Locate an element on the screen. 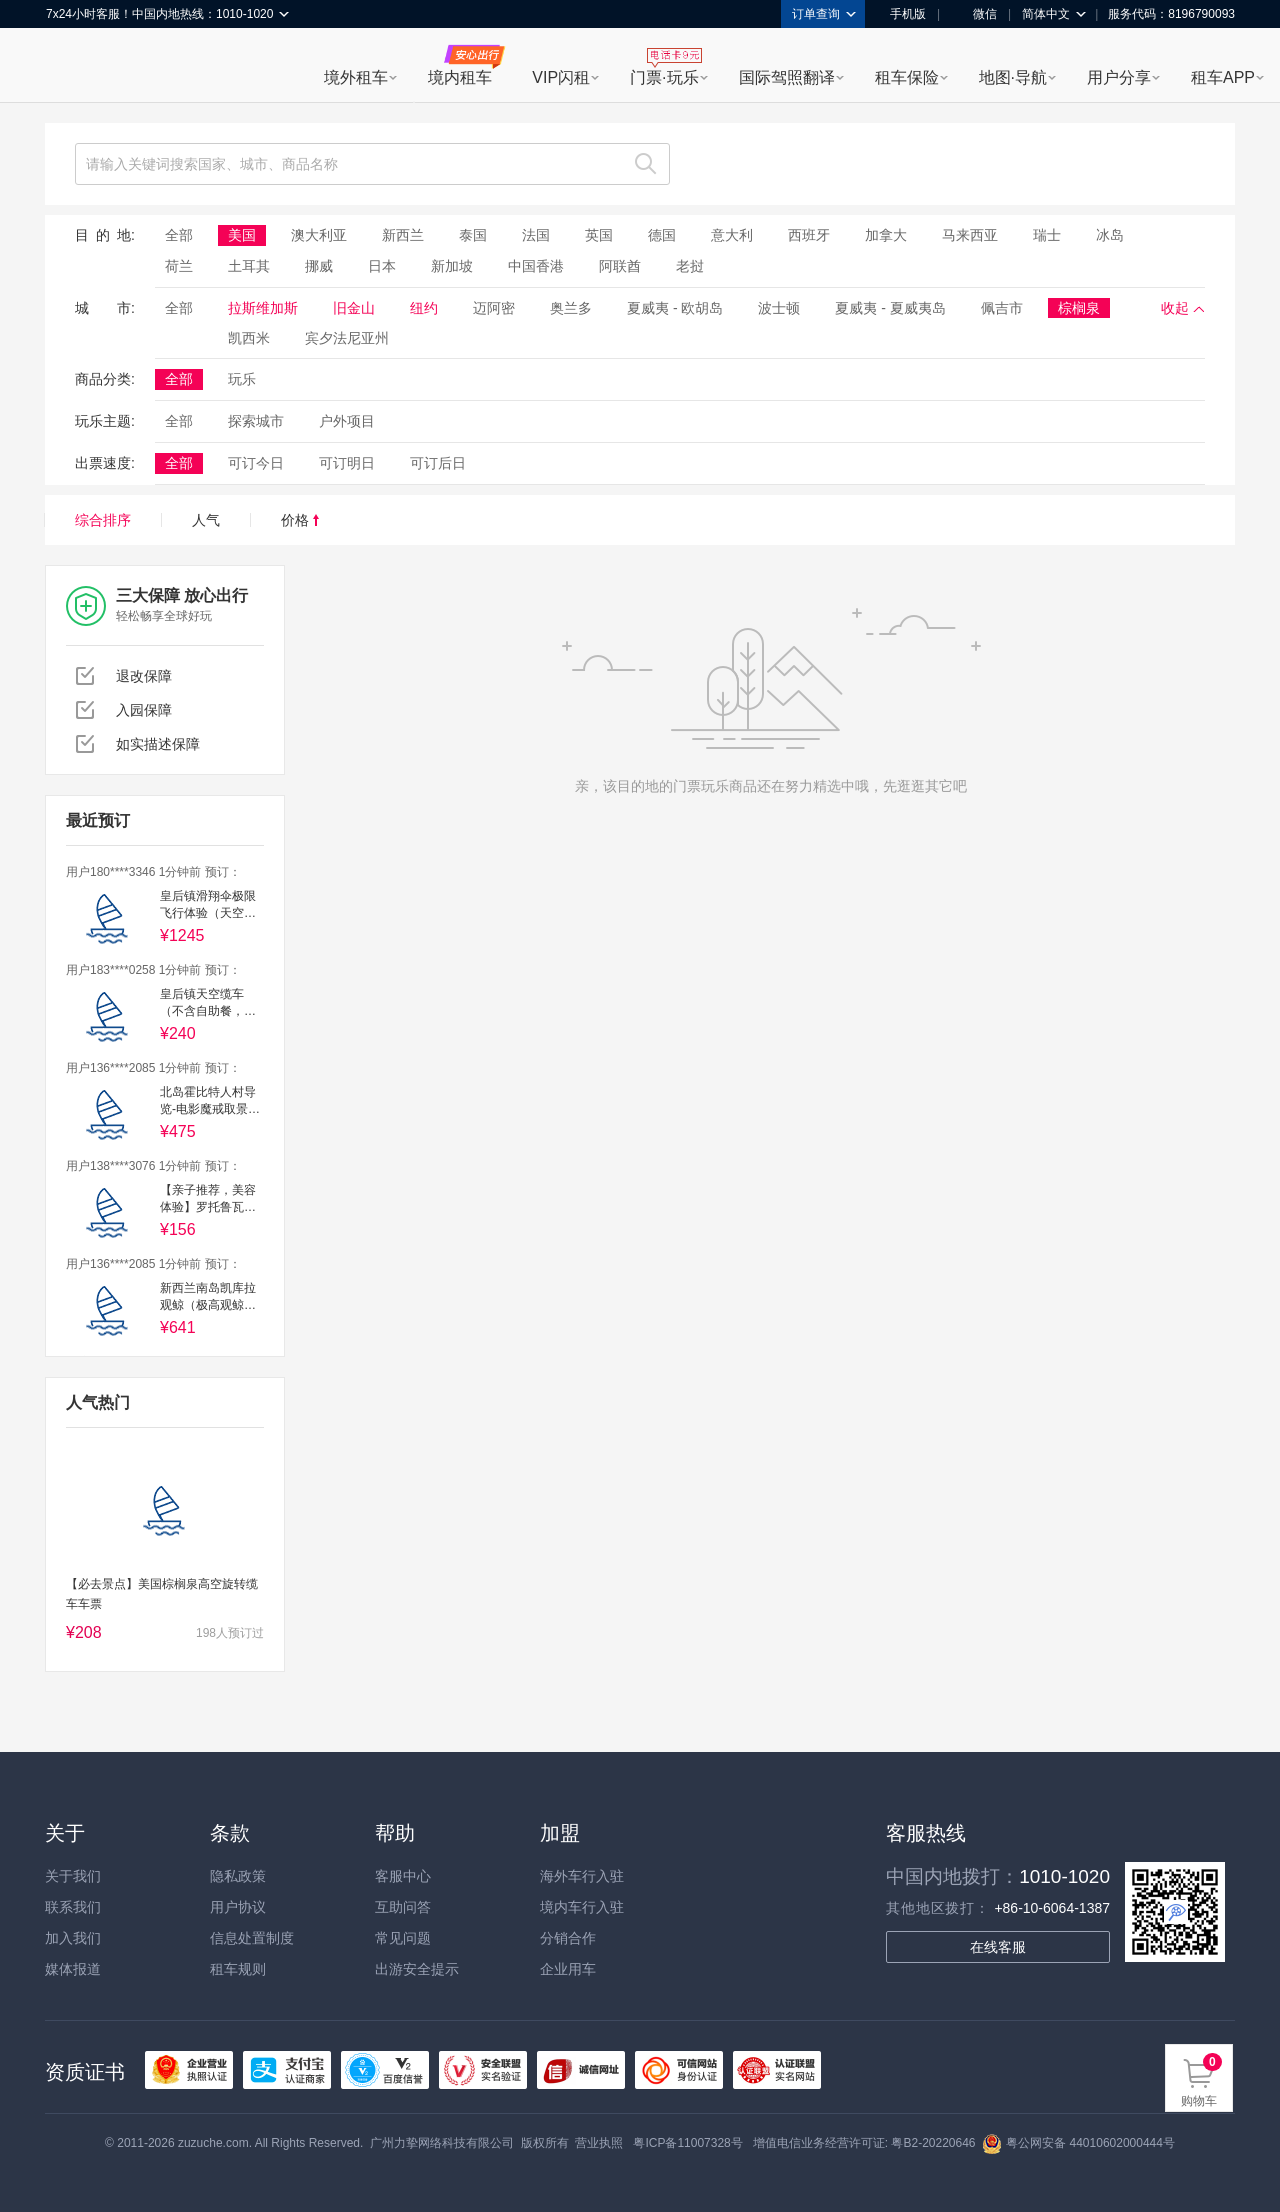 The height and width of the screenshot is (2212, 1280). 价格 is located at coordinates (300, 520).